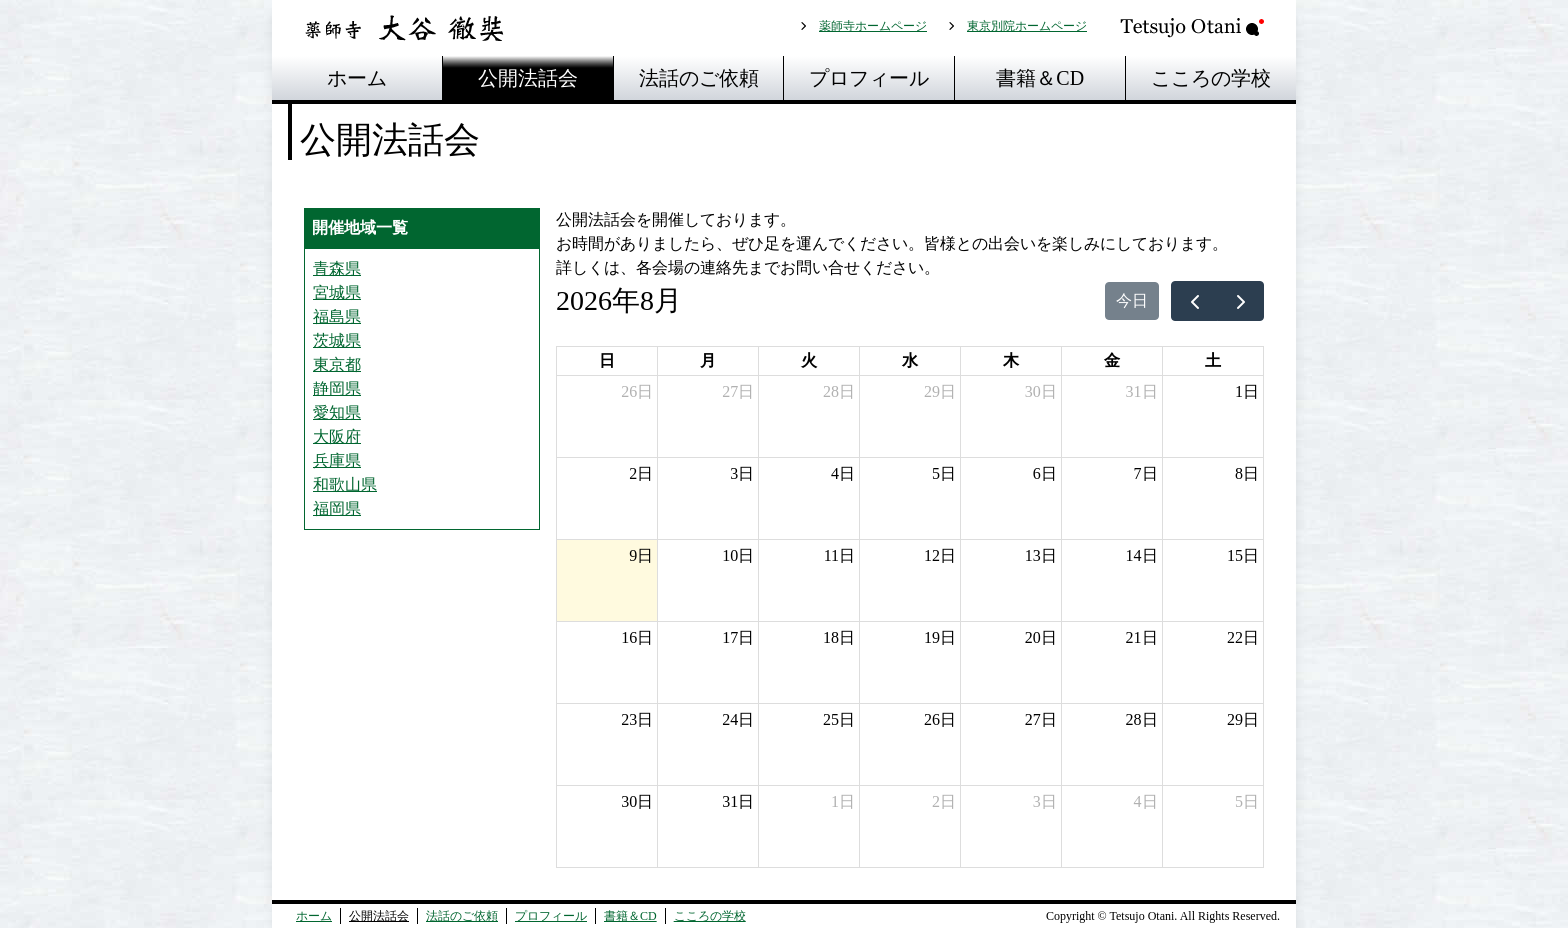 The width and height of the screenshot is (1568, 928). What do you see at coordinates (1045, 473) in the screenshot?
I see `6日 [2026年8月6日]` at bounding box center [1045, 473].